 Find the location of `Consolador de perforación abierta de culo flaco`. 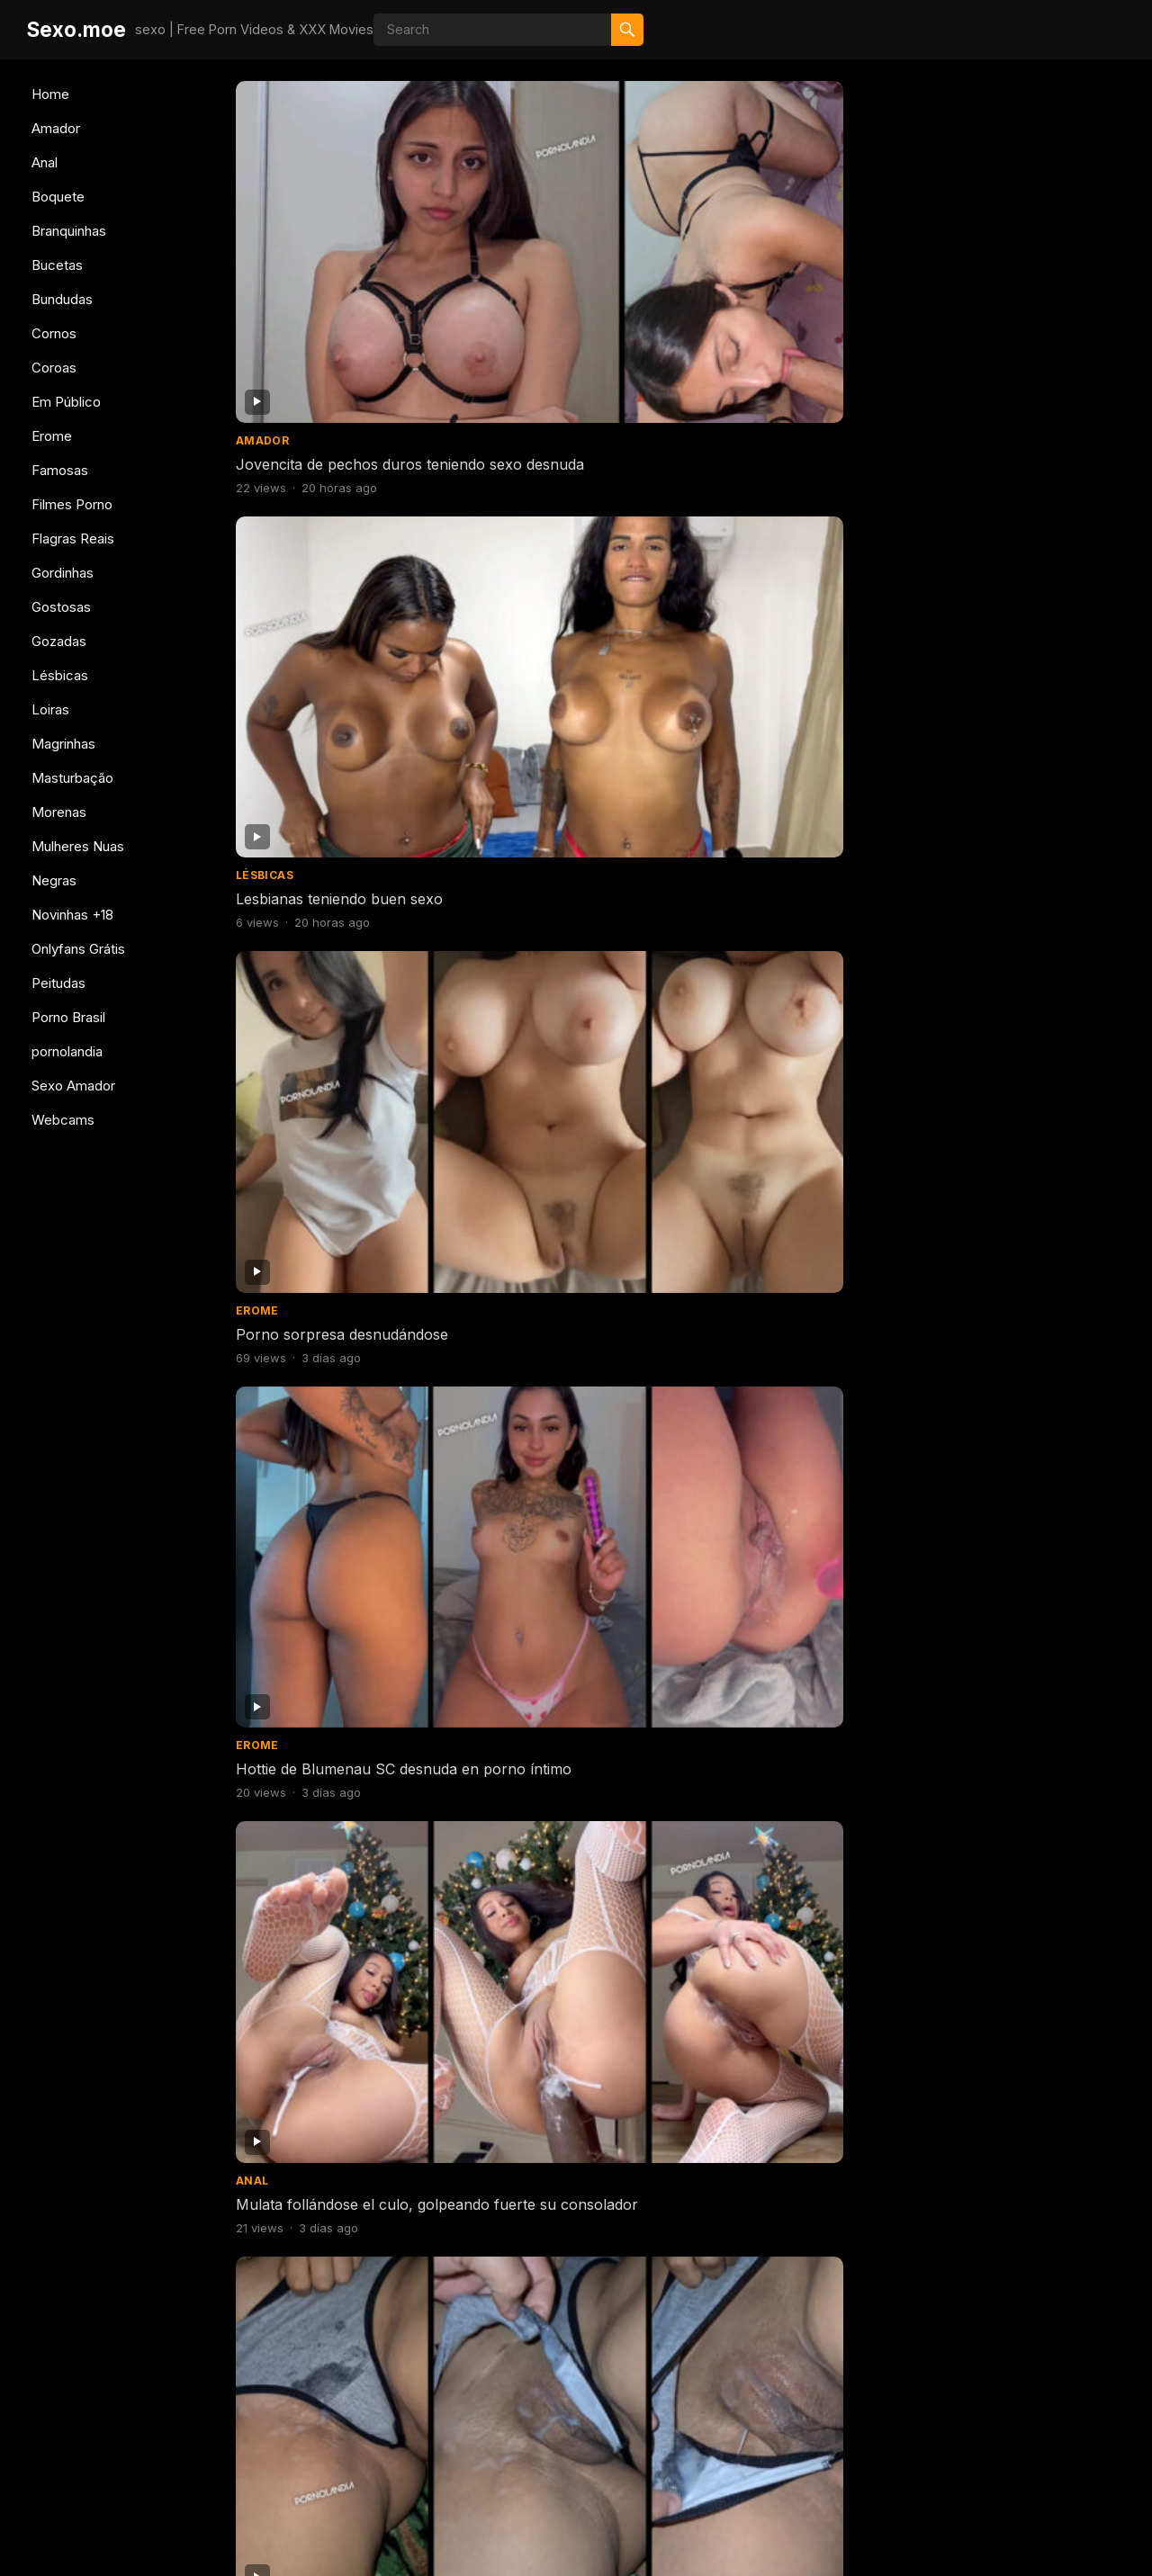

Consolador de perforación abierta de culo flaco is located at coordinates (328, 1412).